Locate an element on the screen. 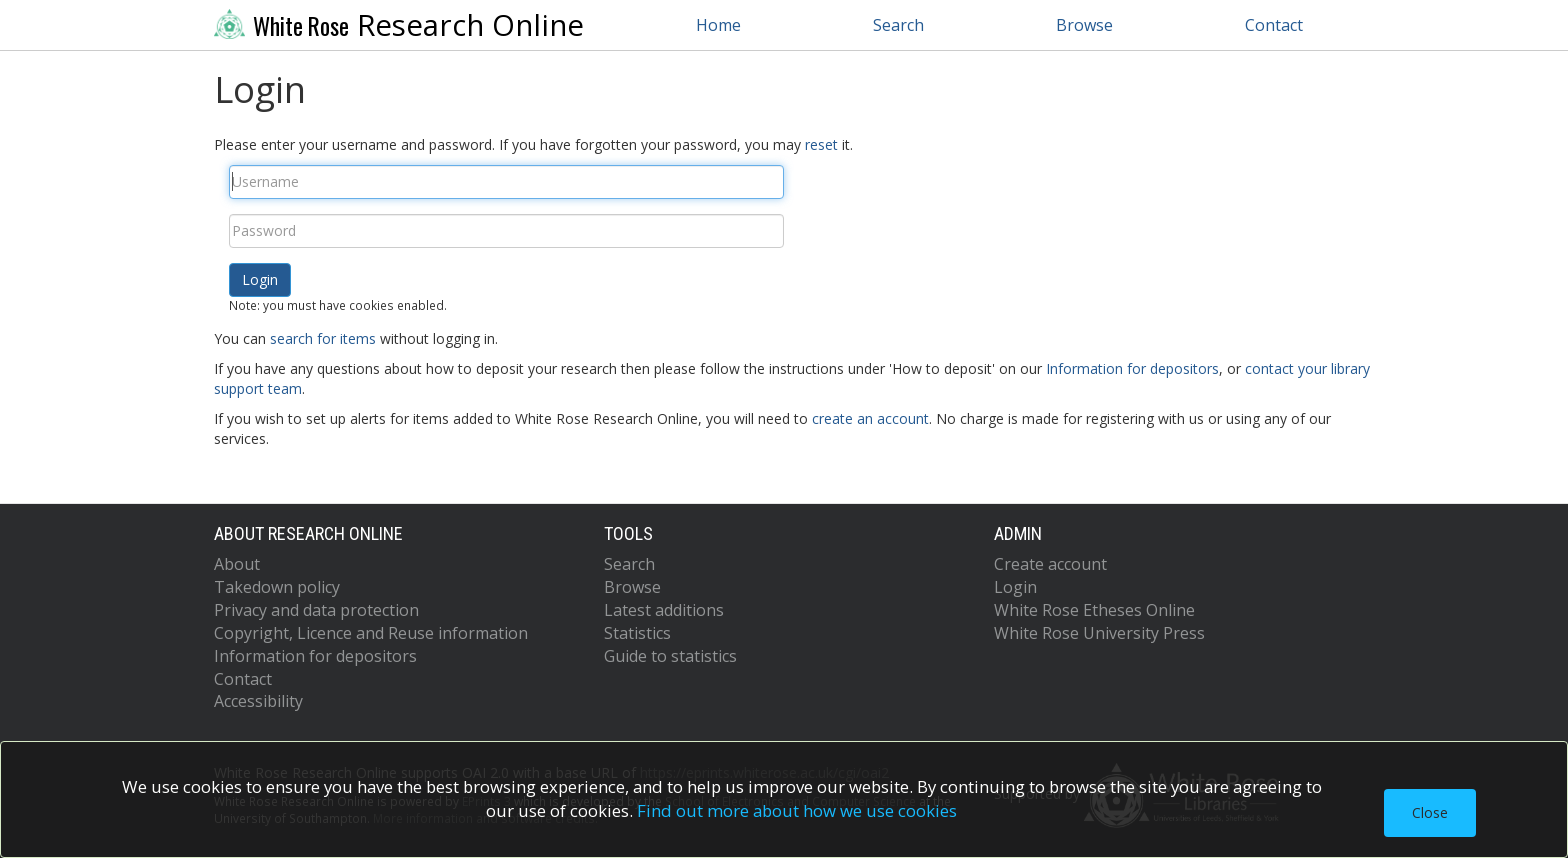 Image resolution: width=1568 pixels, height=858 pixels. Close is located at coordinates (1430, 812).